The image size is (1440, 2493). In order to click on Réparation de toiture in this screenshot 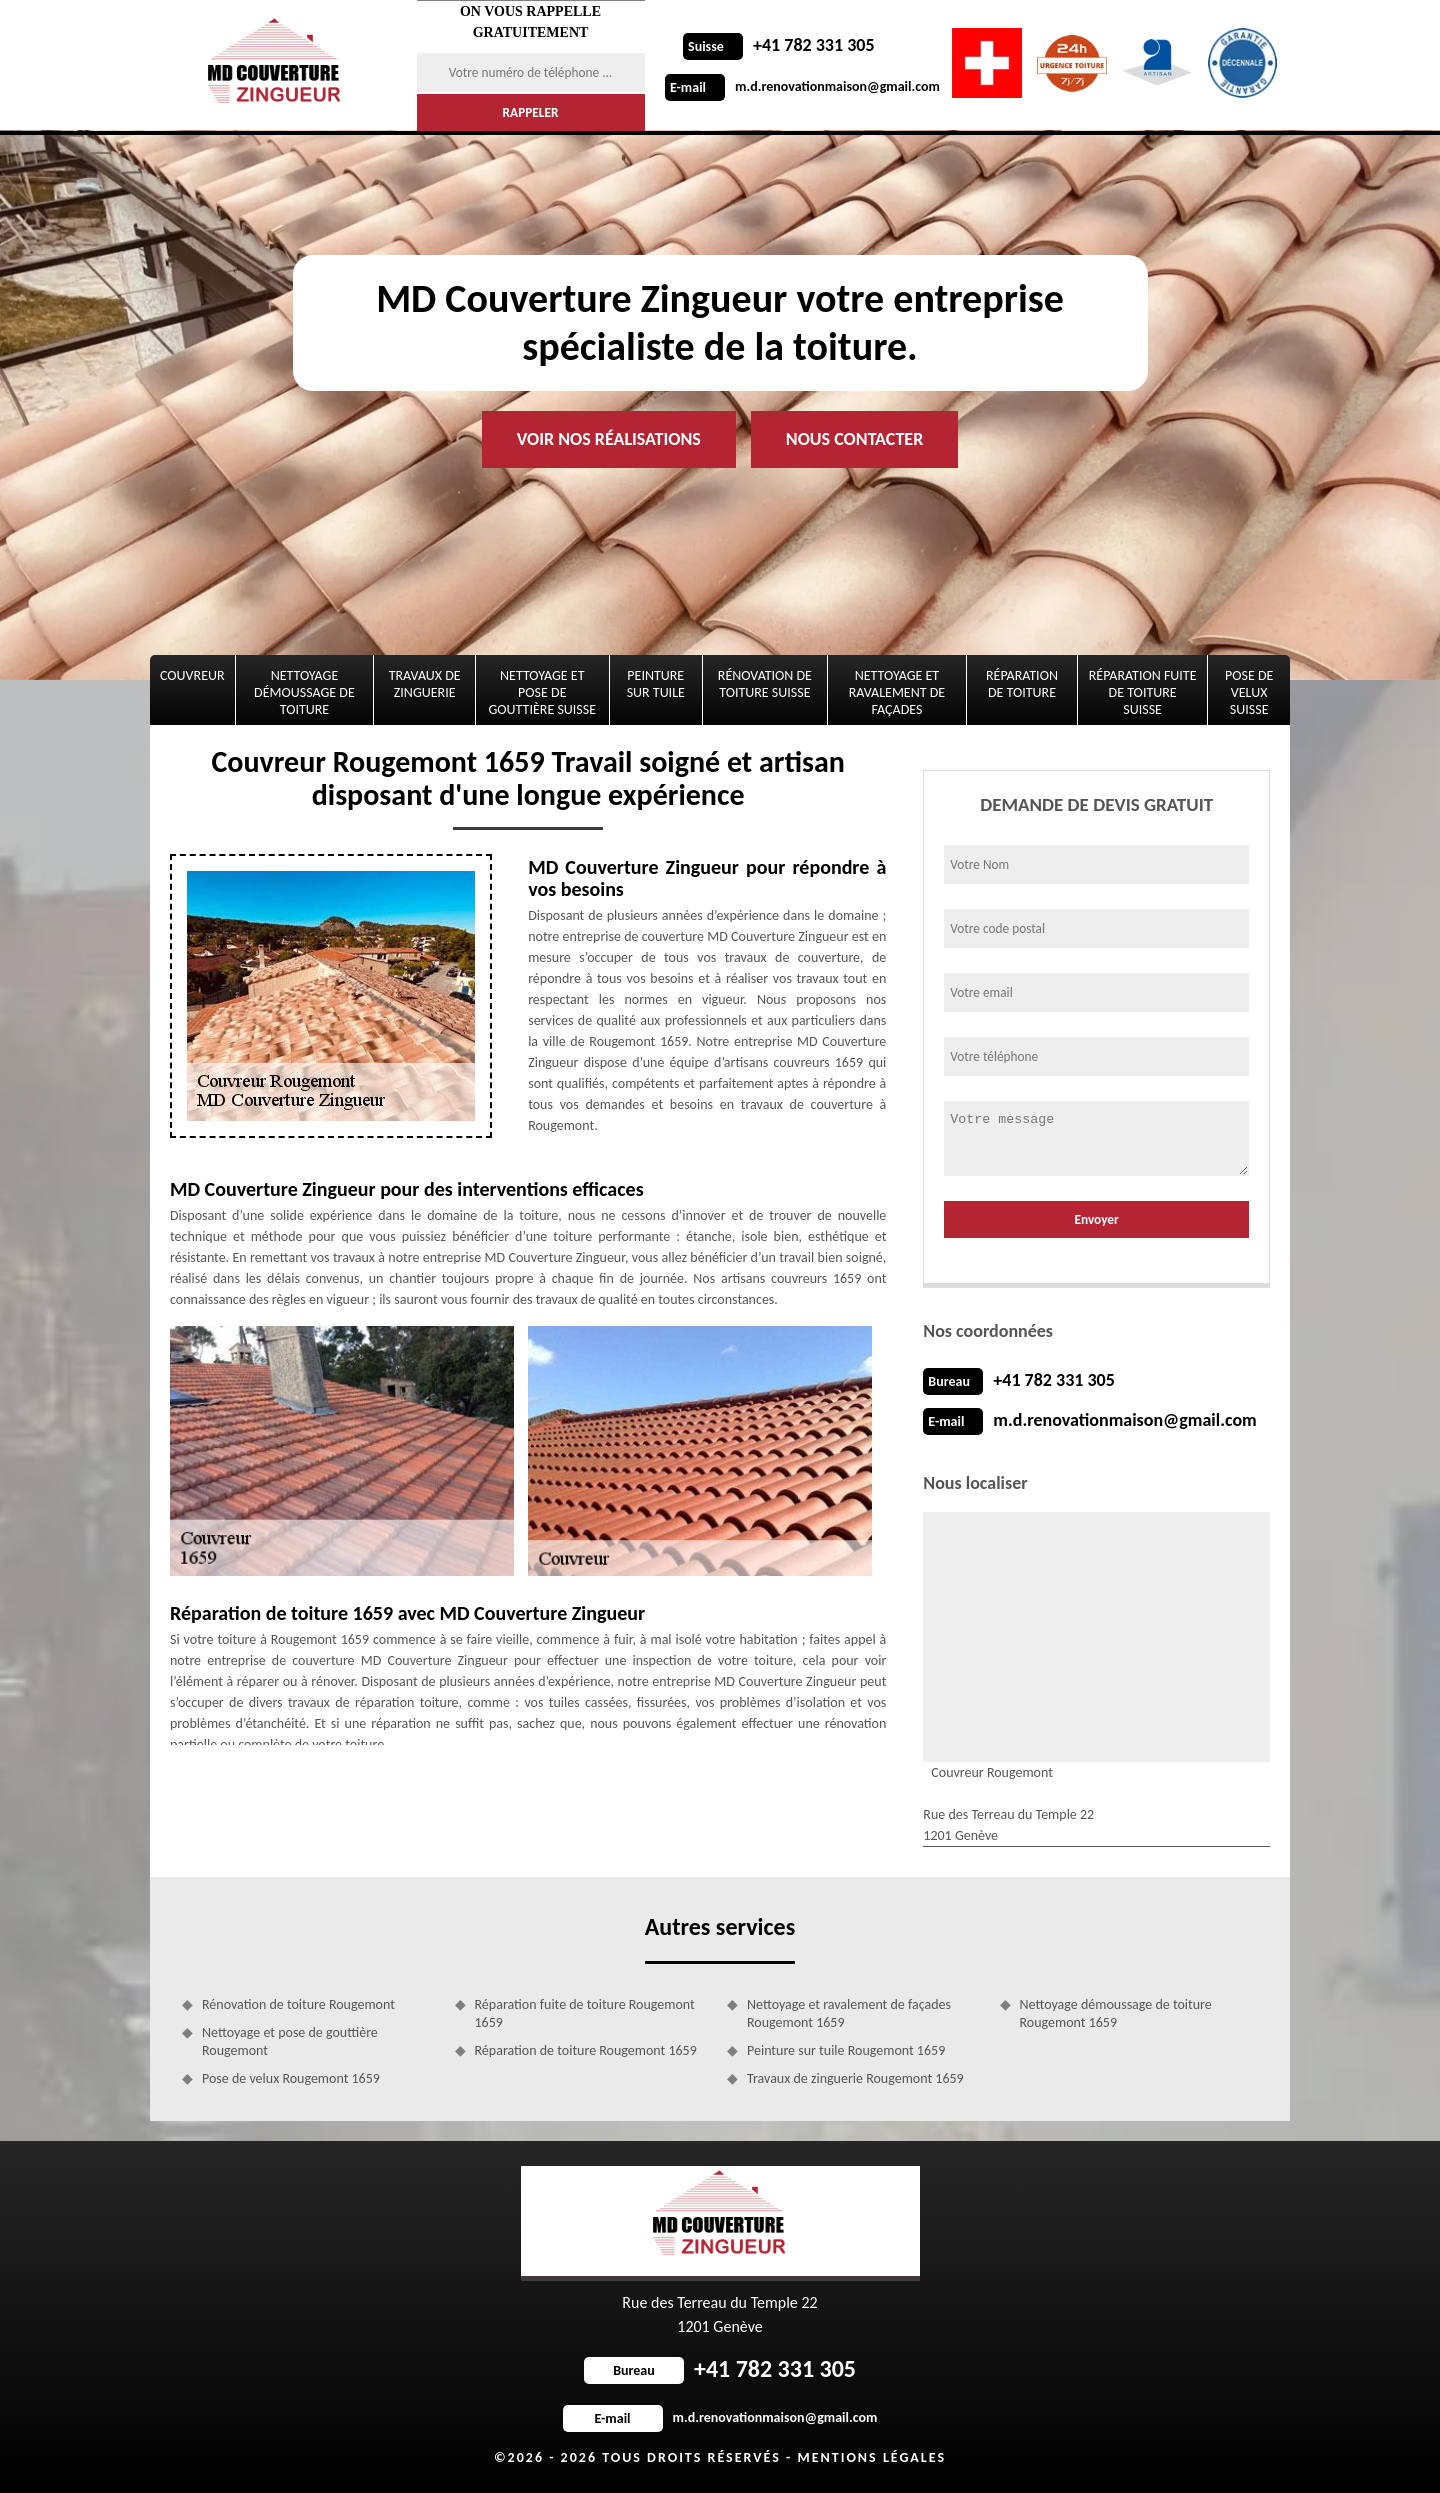, I will do `click(1022, 684)`.